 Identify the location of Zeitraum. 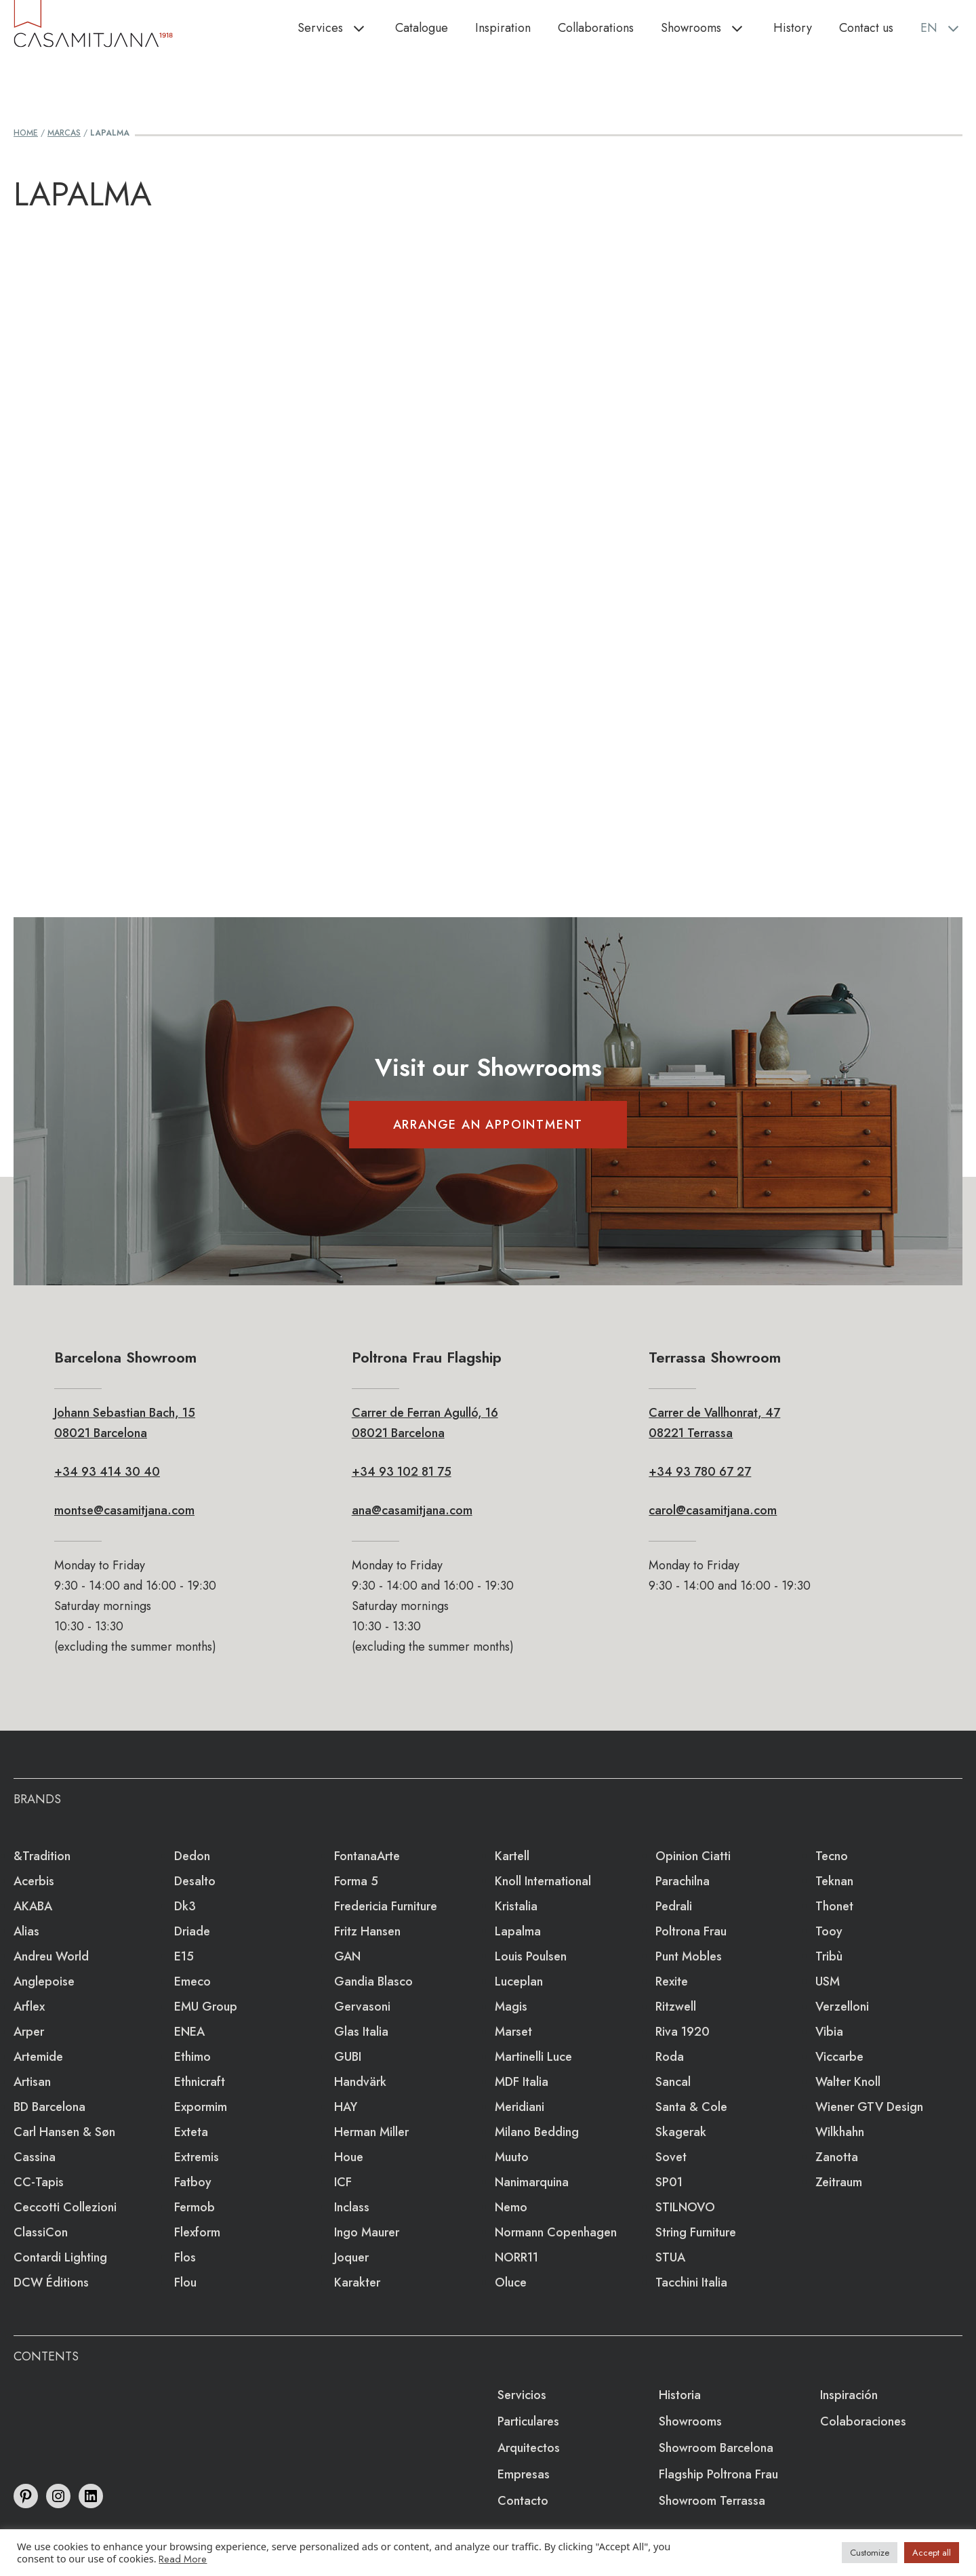
(838, 2182).